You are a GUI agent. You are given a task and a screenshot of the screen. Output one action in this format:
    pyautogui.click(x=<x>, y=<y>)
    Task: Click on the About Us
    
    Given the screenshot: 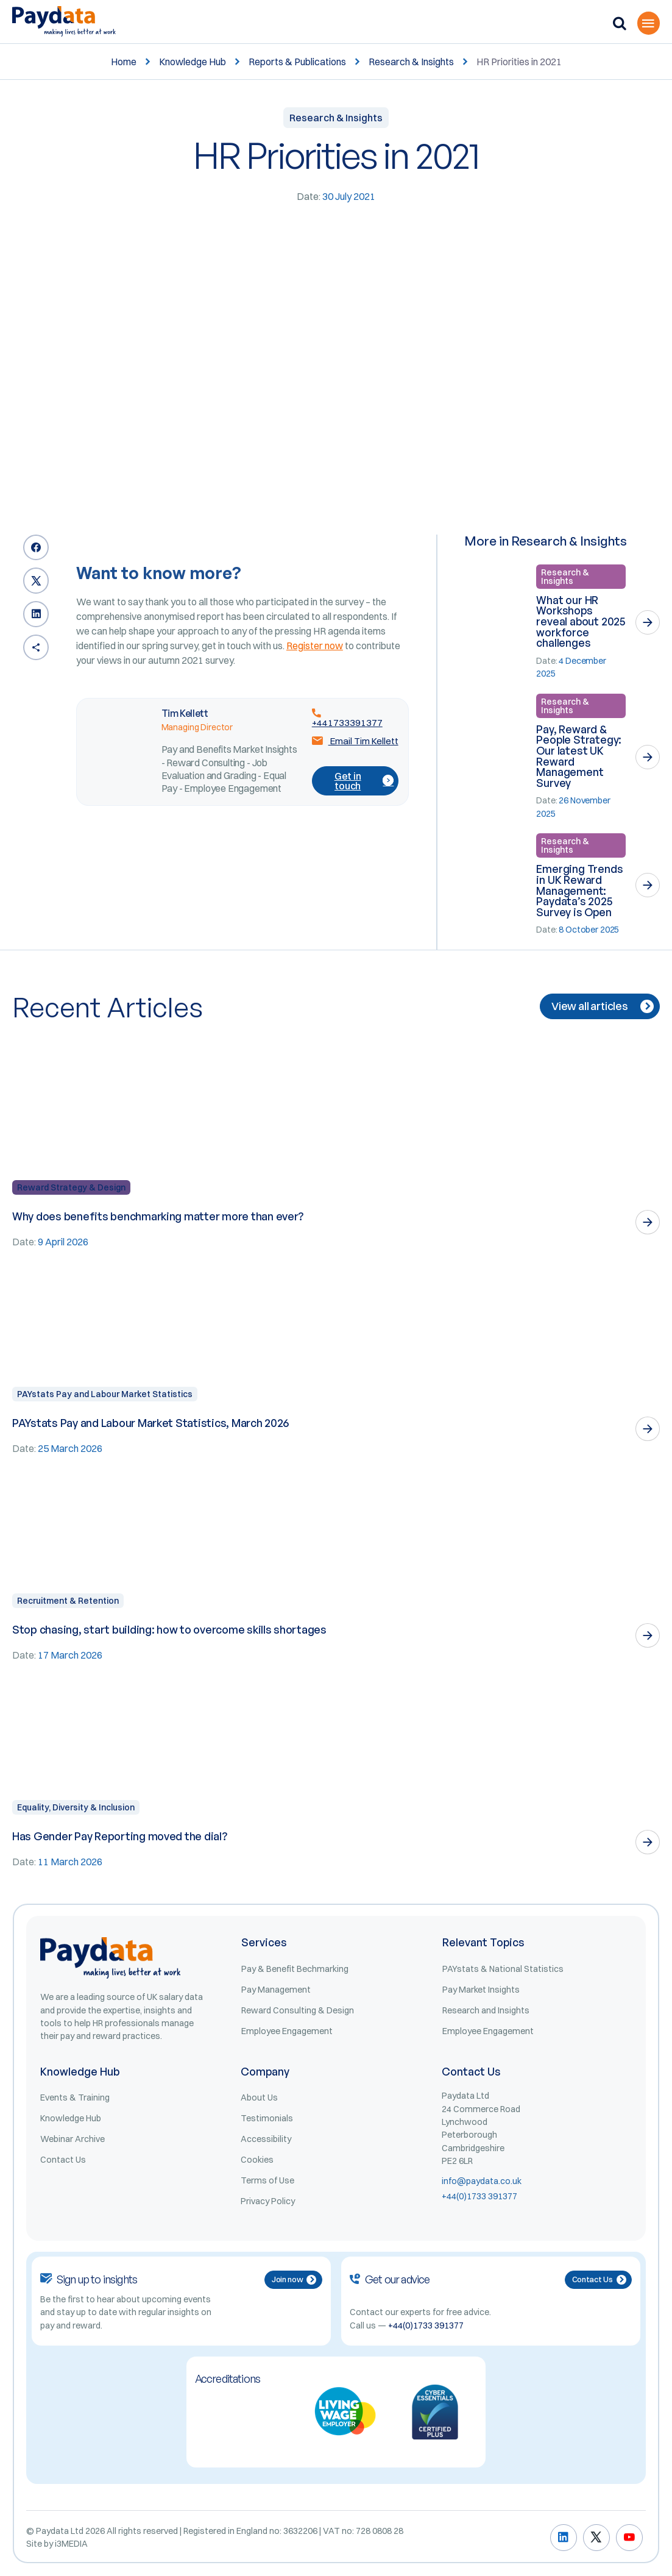 What is the action you would take?
    pyautogui.click(x=259, y=2097)
    